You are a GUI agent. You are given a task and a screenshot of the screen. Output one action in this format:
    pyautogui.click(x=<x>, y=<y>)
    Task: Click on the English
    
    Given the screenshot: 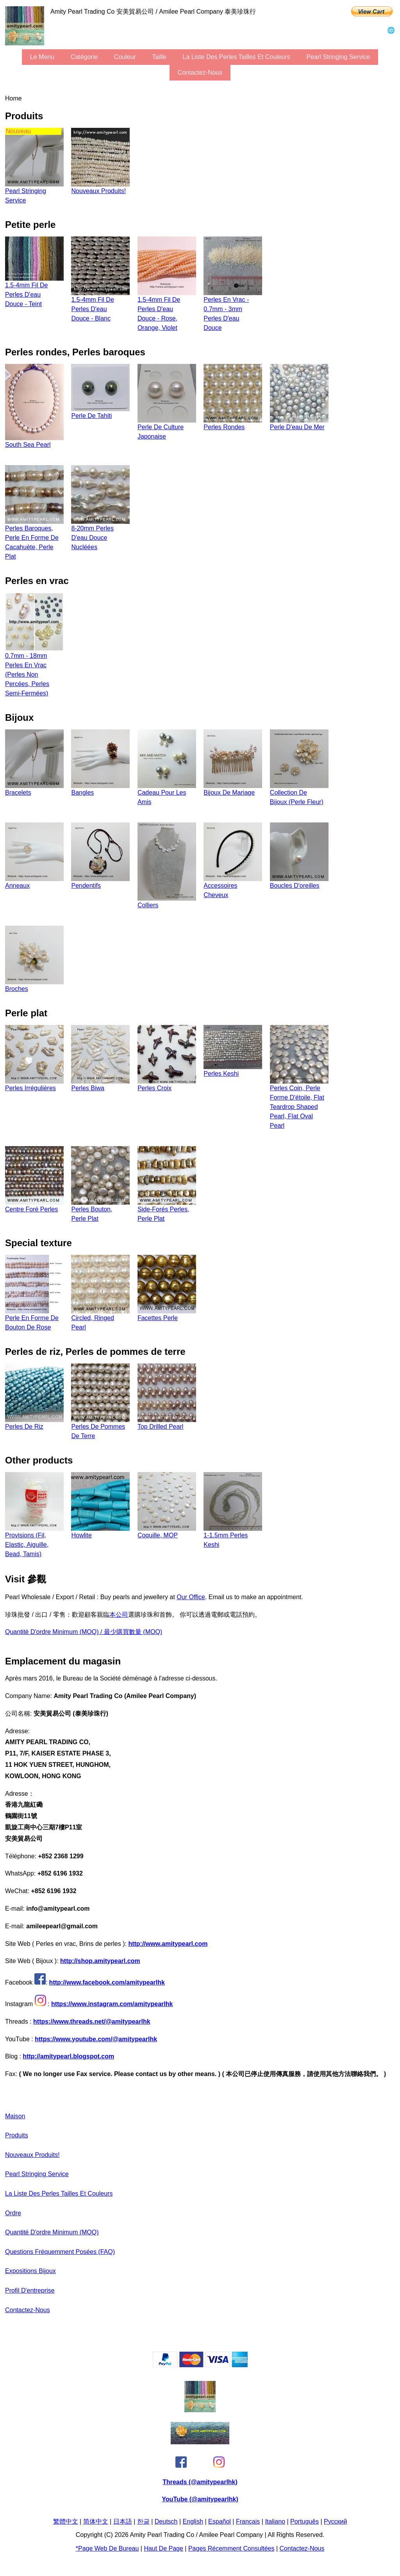 What is the action you would take?
    pyautogui.click(x=193, y=2521)
    